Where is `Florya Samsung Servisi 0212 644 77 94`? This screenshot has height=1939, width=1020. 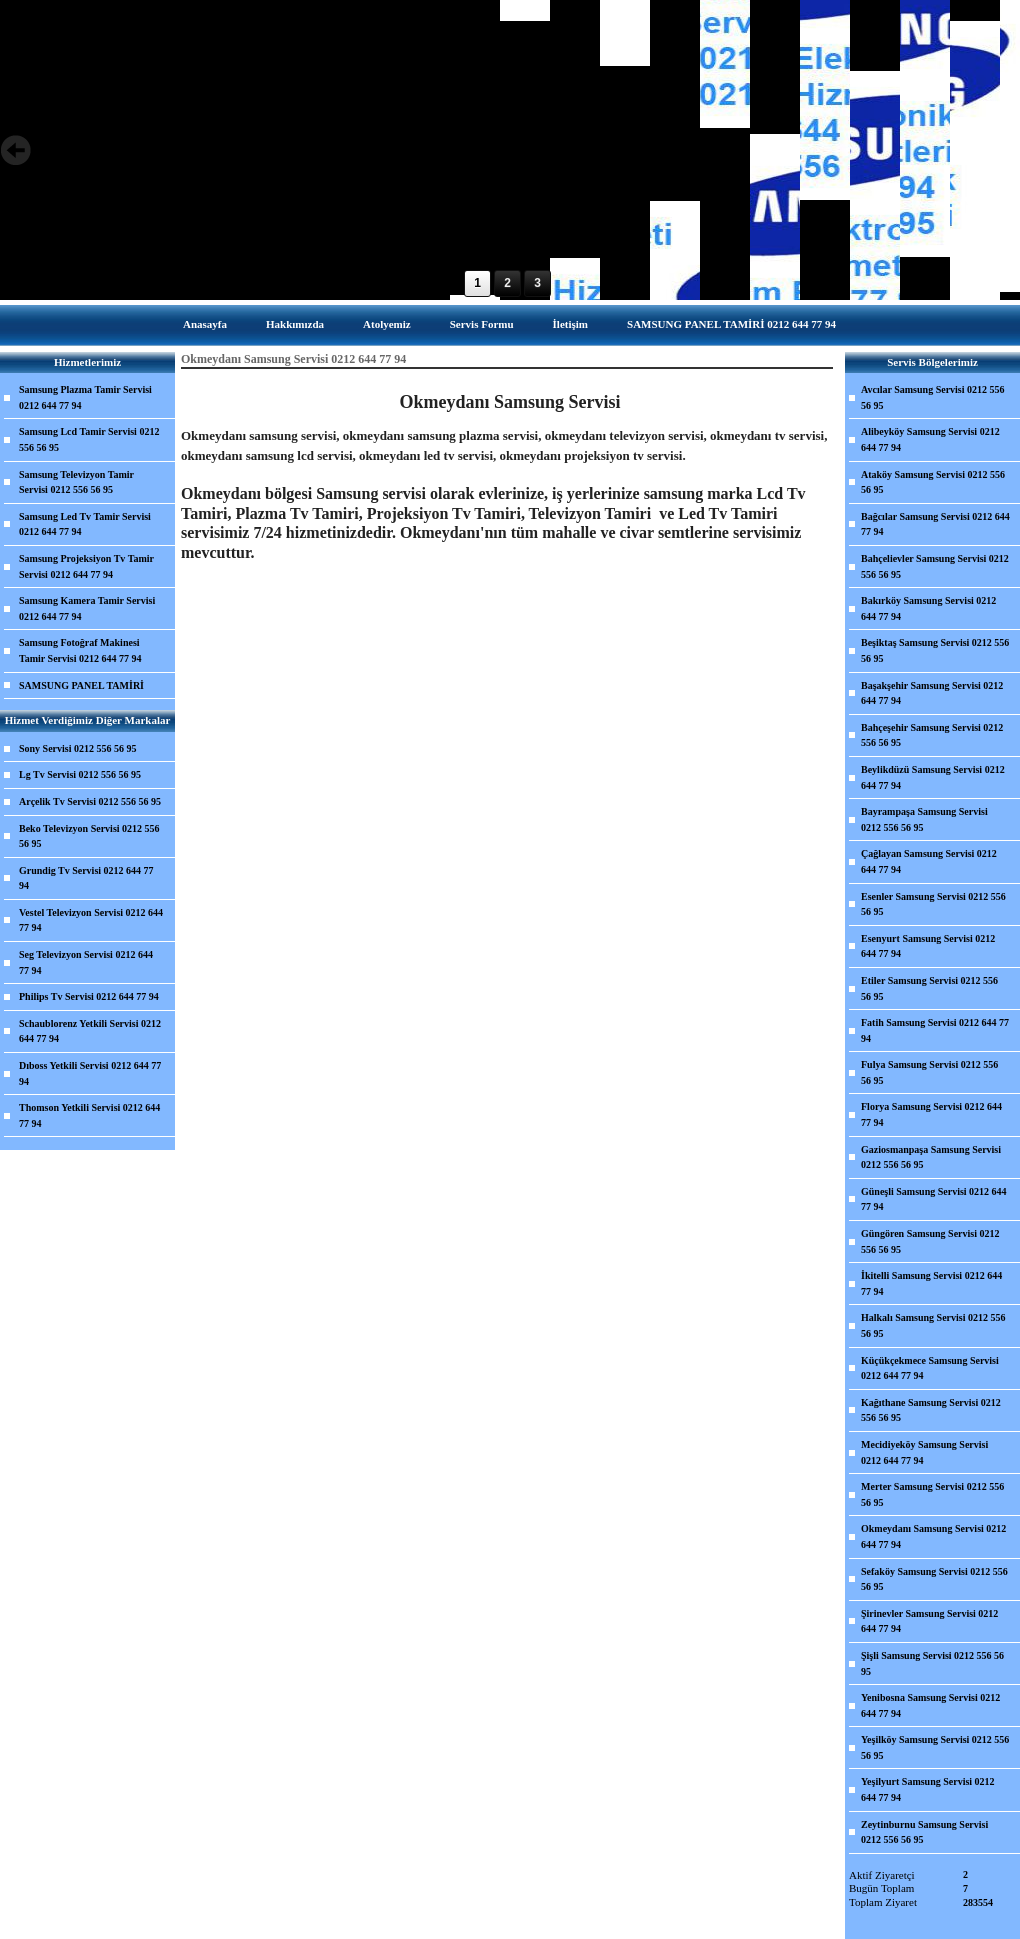 Florya Samsung Servisi 0212 644 77 94 is located at coordinates (931, 1114).